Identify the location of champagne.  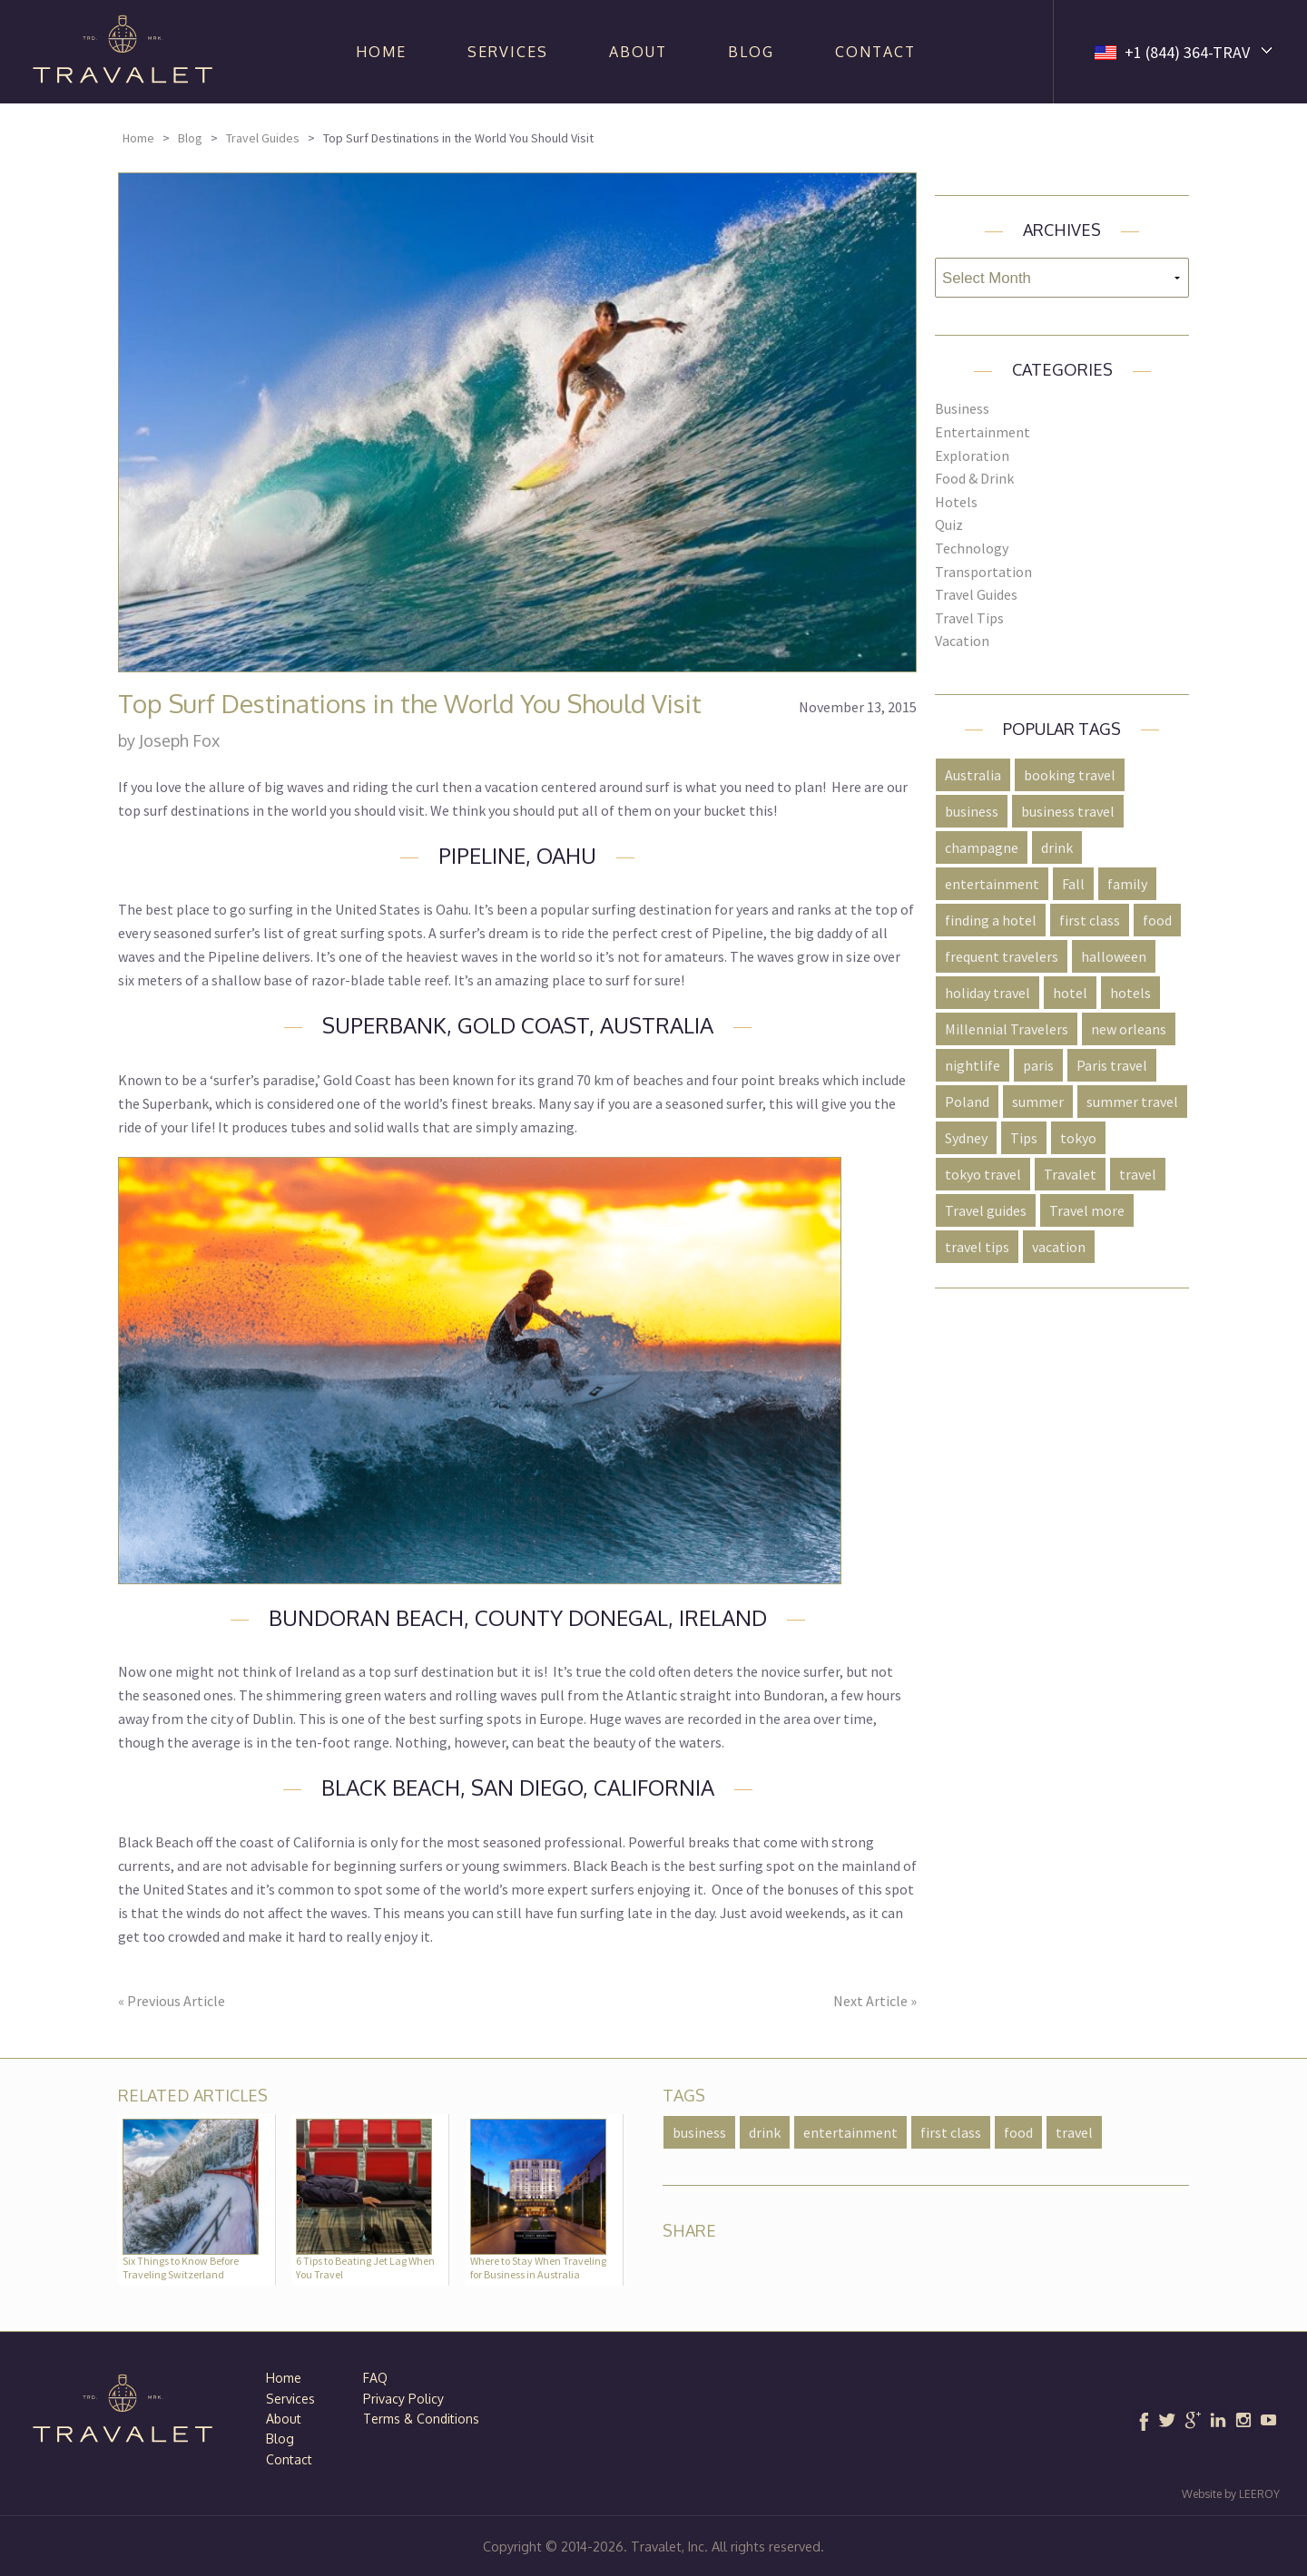
(981, 847).